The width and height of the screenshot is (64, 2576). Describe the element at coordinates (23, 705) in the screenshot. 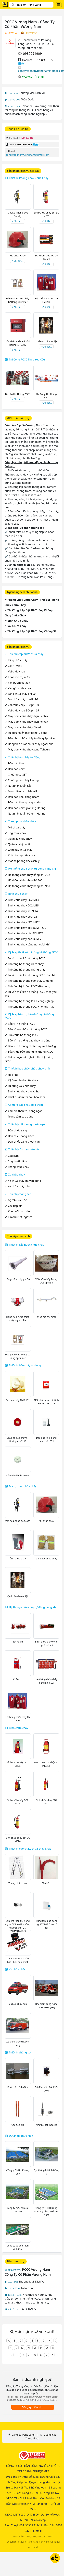

I see `Vòi chữa cháy Đức phi 50` at that location.